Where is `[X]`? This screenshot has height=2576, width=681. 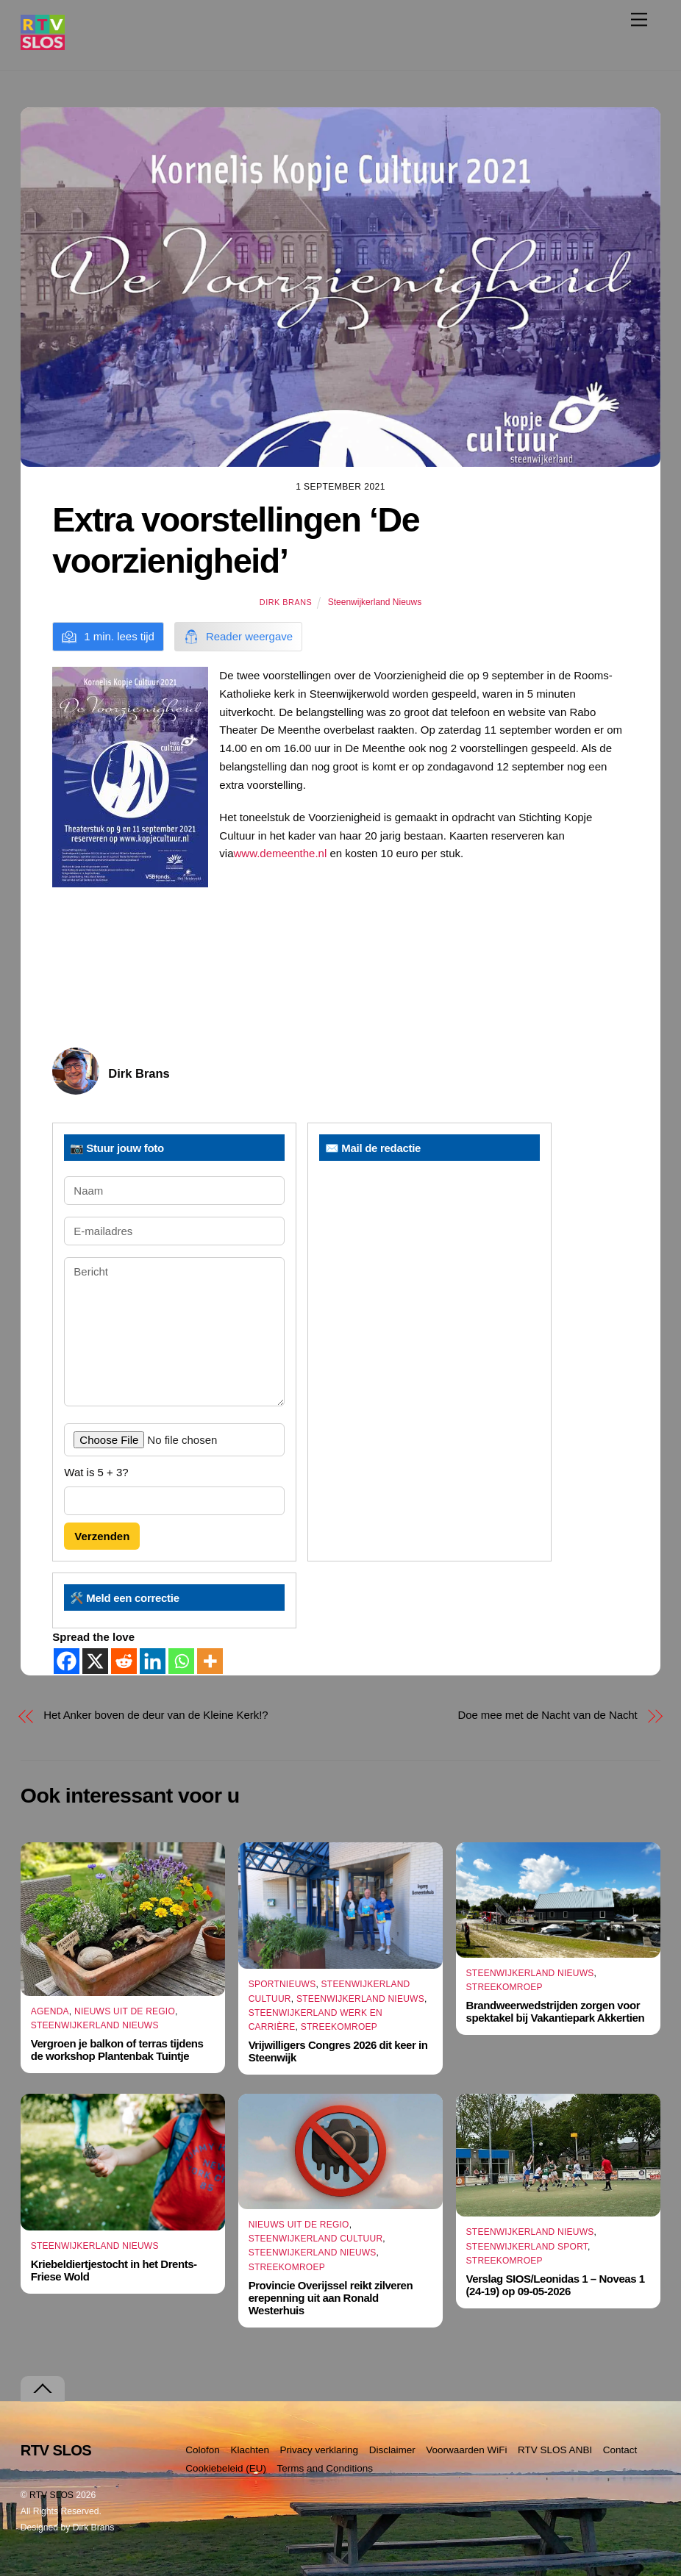
[X] is located at coordinates (95, 1661).